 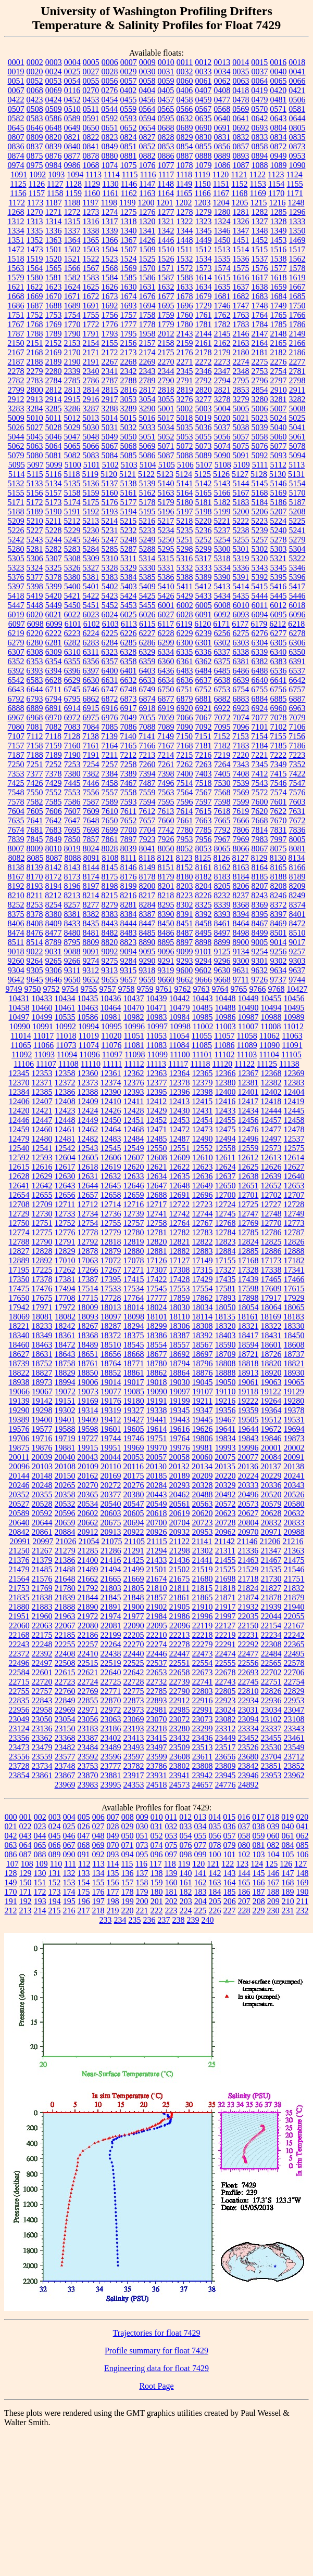 What do you see at coordinates (112, 1054) in the screenshot?
I see `11097` at bounding box center [112, 1054].